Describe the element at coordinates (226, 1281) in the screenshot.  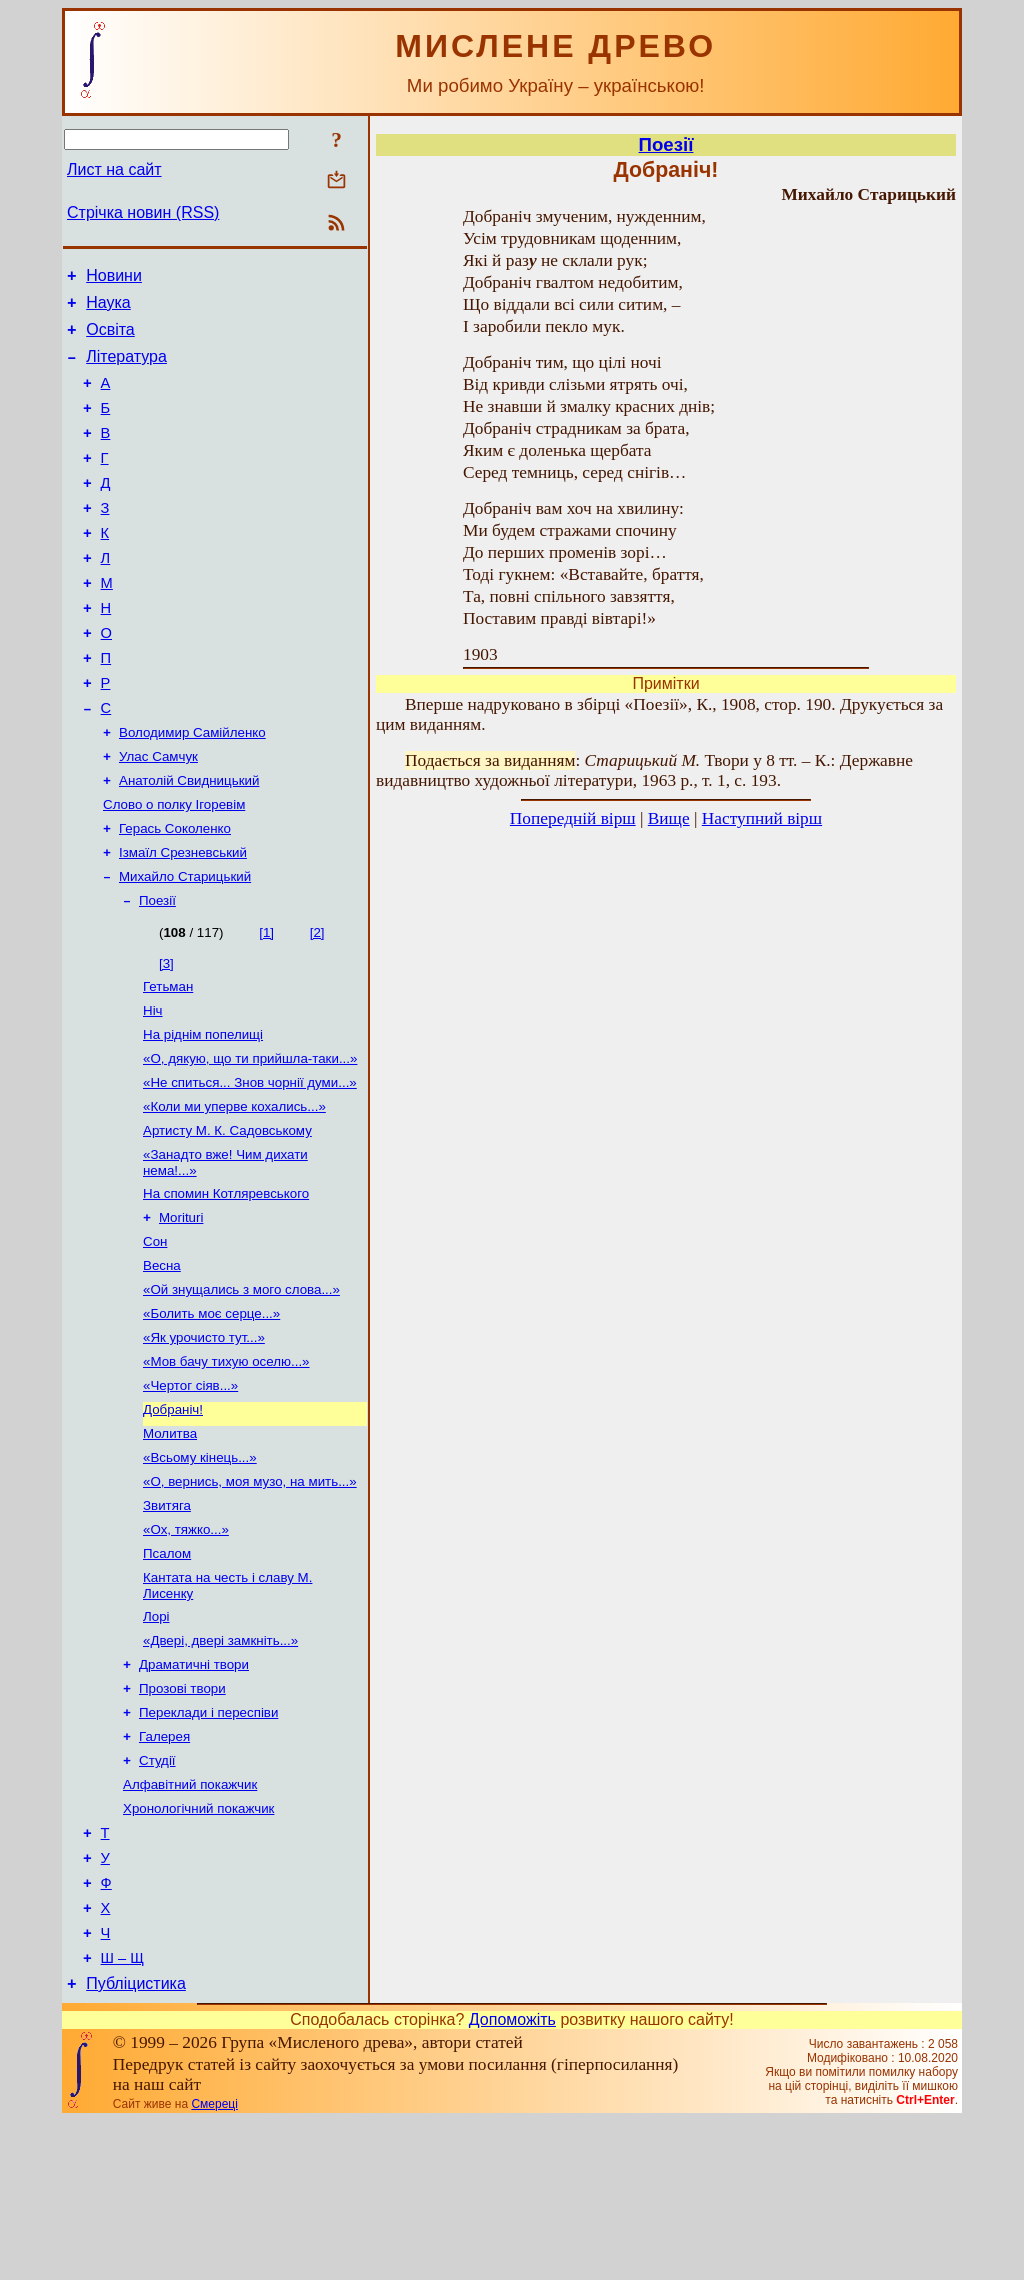
I see `На спомин Котляревського` at that location.